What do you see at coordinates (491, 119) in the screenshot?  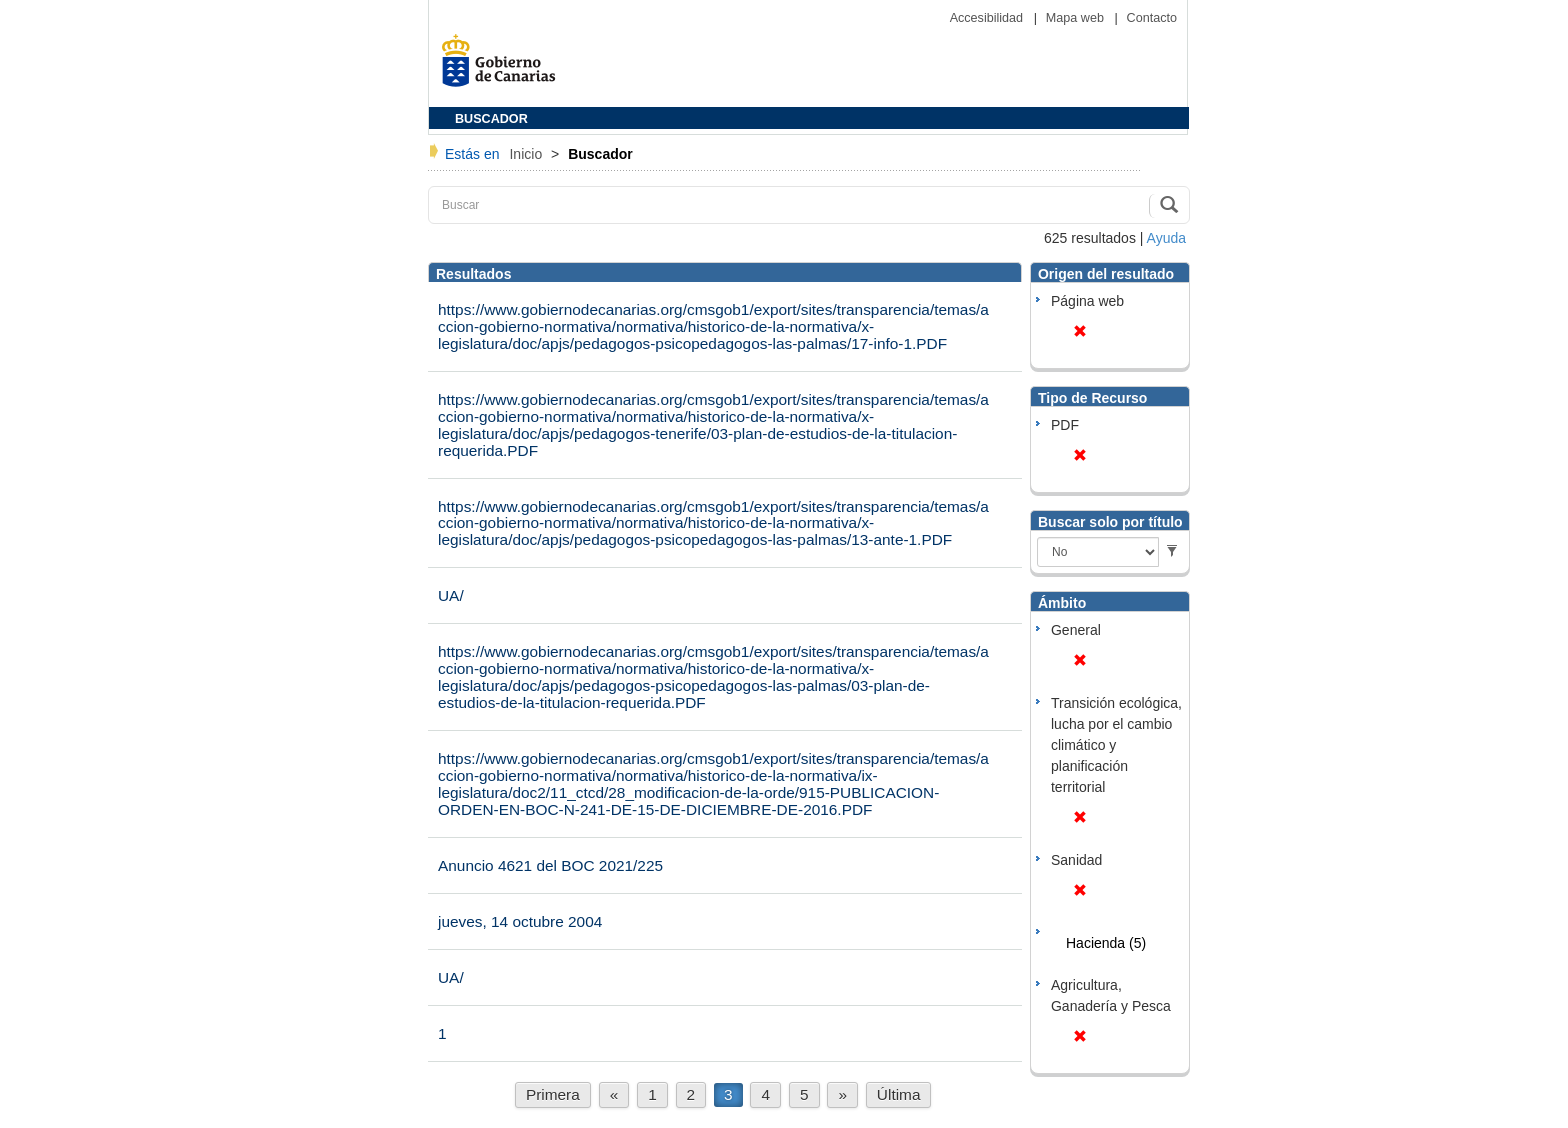 I see `BUSCADOR` at bounding box center [491, 119].